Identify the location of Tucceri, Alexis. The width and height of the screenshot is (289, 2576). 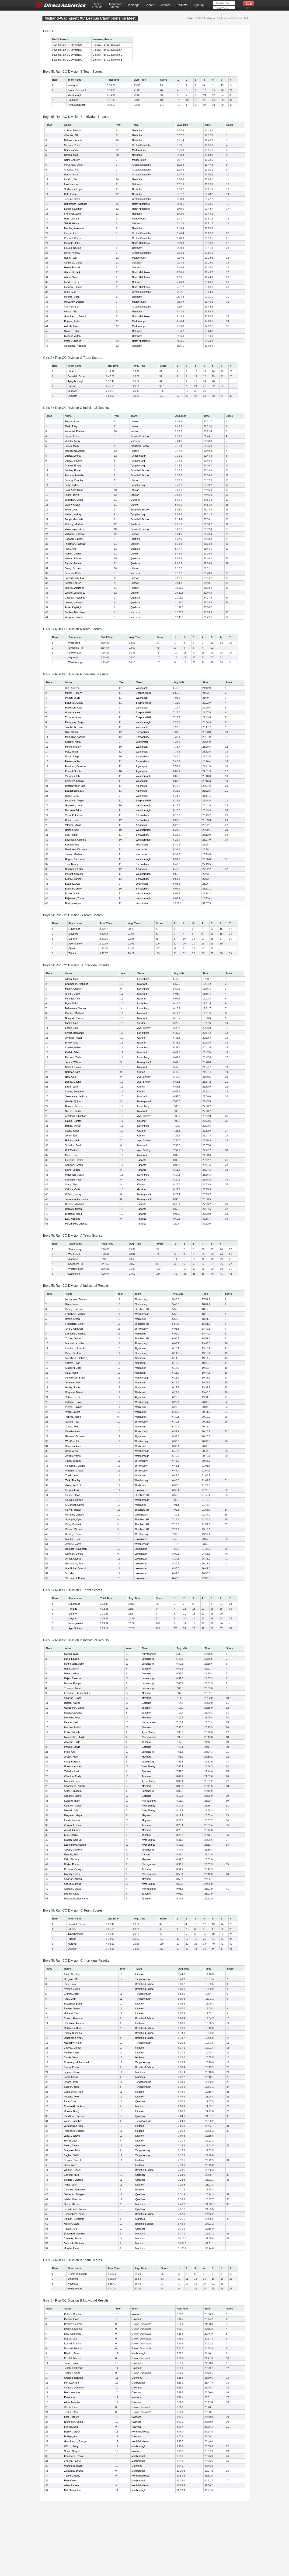
(72, 2475).